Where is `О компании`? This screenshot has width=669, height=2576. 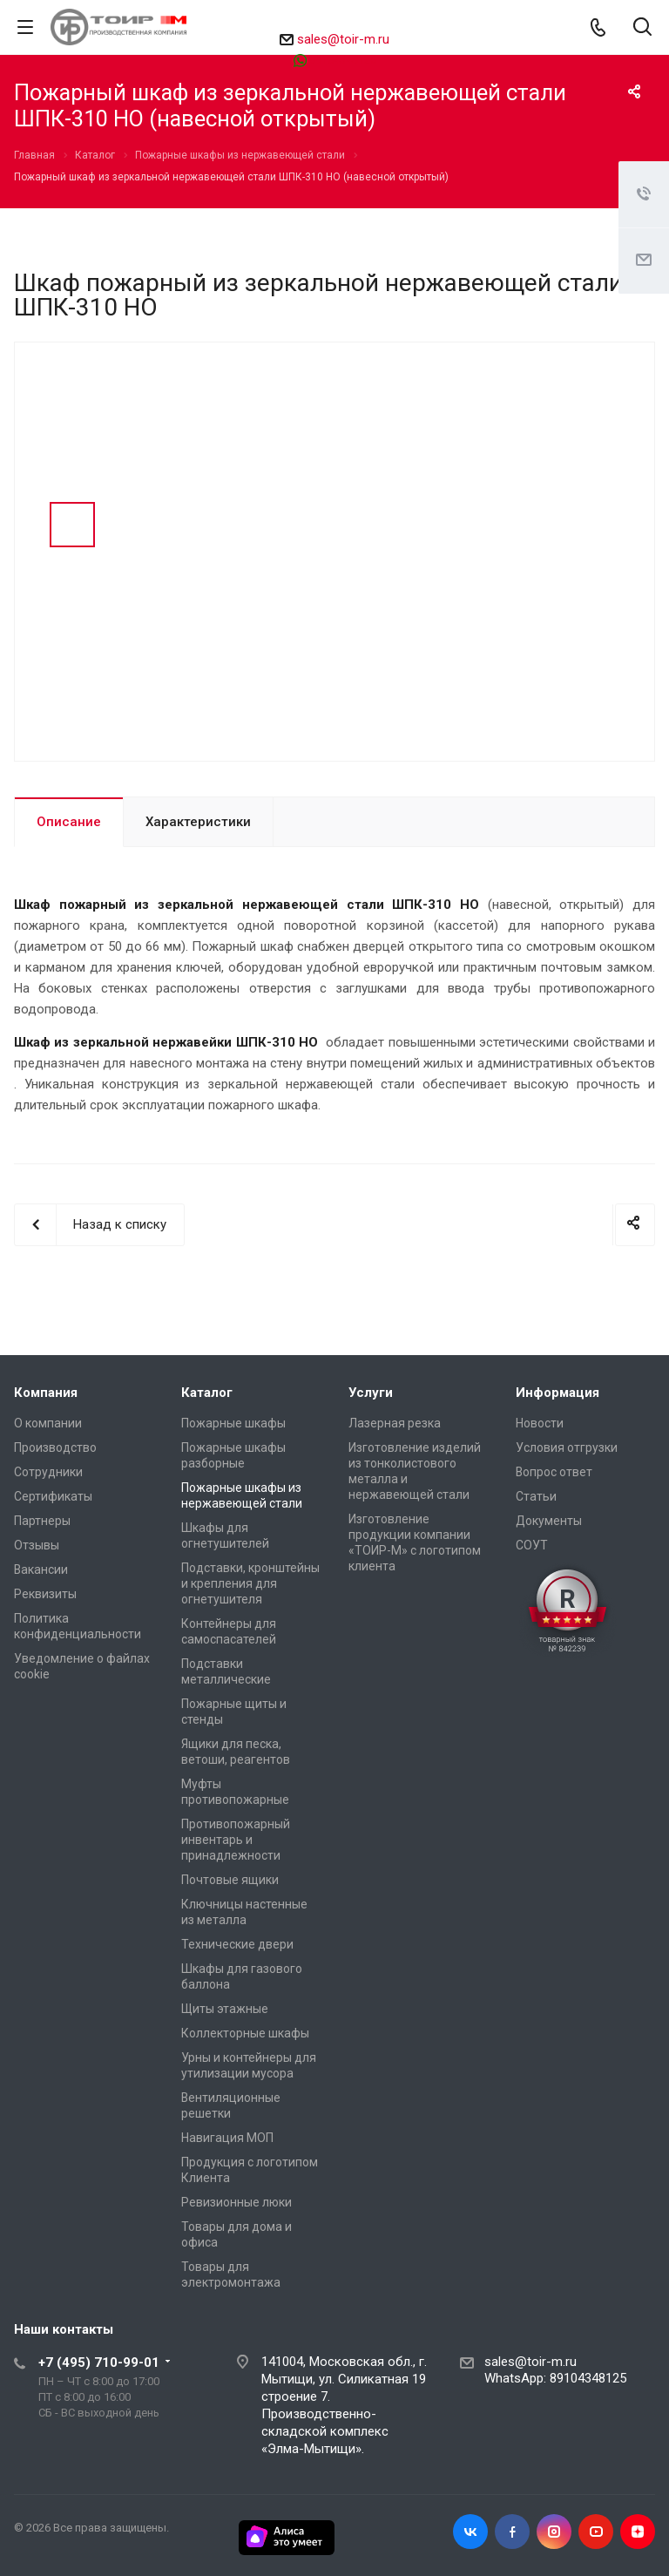 О компании is located at coordinates (48, 1423).